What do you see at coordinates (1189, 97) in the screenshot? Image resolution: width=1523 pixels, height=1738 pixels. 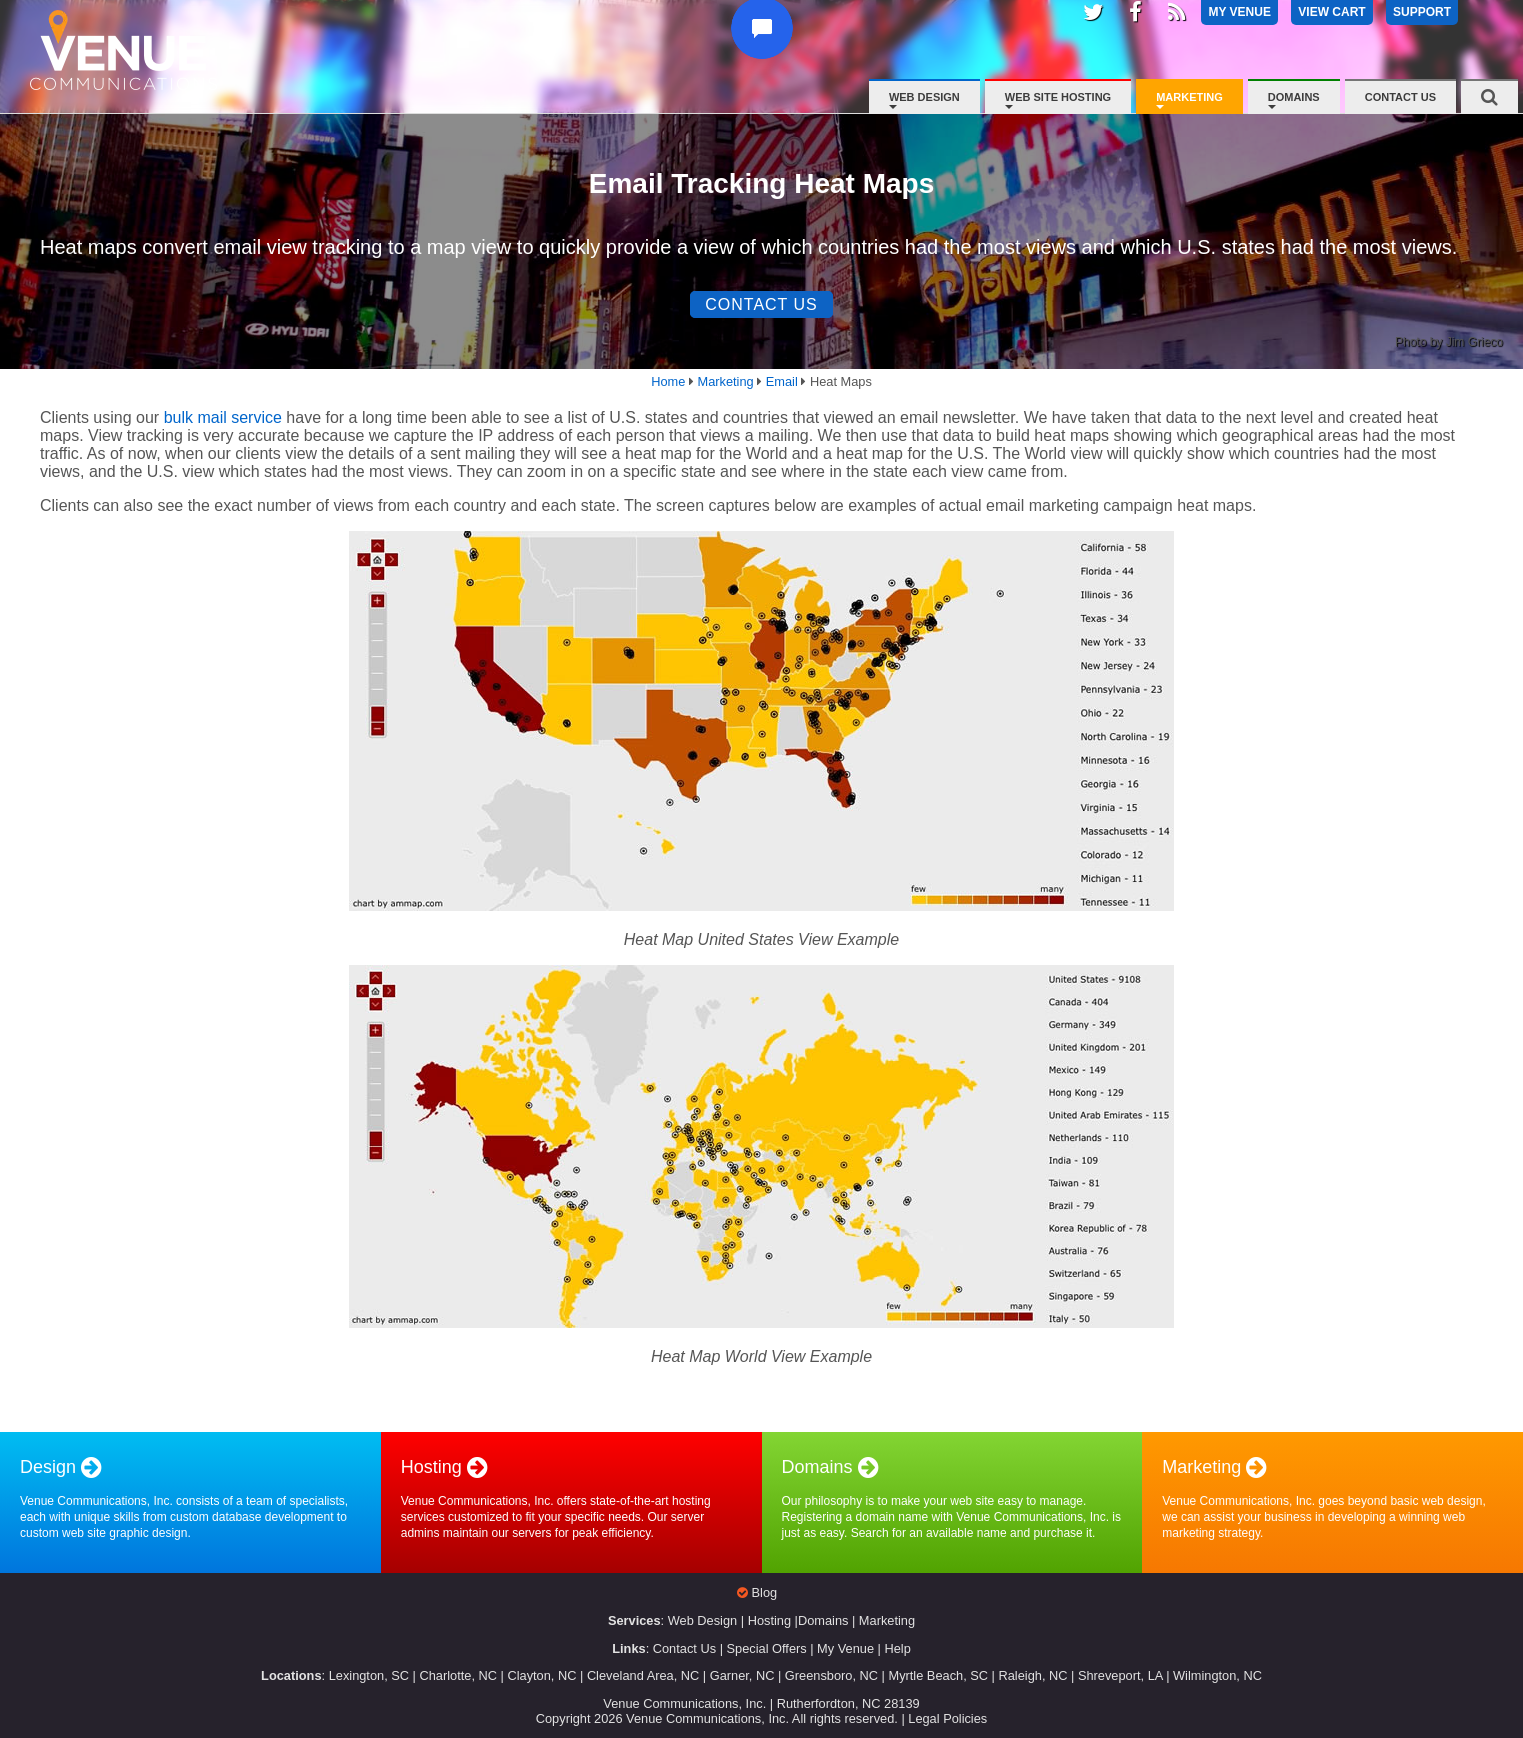 I see `Marketing` at bounding box center [1189, 97].